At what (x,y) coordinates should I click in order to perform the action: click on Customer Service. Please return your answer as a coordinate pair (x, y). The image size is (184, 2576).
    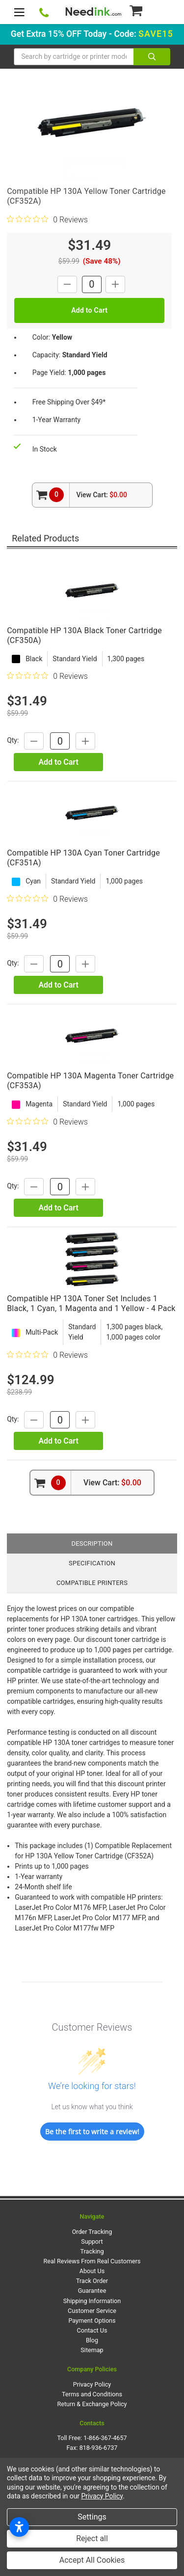
    Looking at the image, I should click on (92, 2310).